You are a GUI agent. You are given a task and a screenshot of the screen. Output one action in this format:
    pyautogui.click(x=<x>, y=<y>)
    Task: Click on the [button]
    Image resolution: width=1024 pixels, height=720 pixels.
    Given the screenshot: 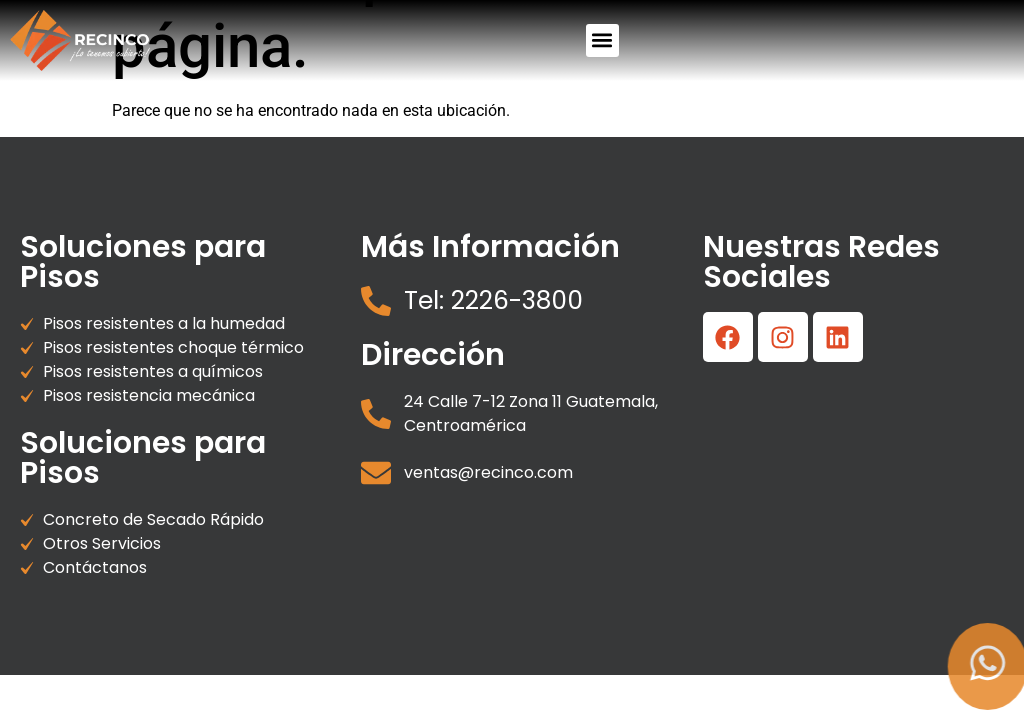 What is the action you would take?
    pyautogui.click(x=602, y=40)
    